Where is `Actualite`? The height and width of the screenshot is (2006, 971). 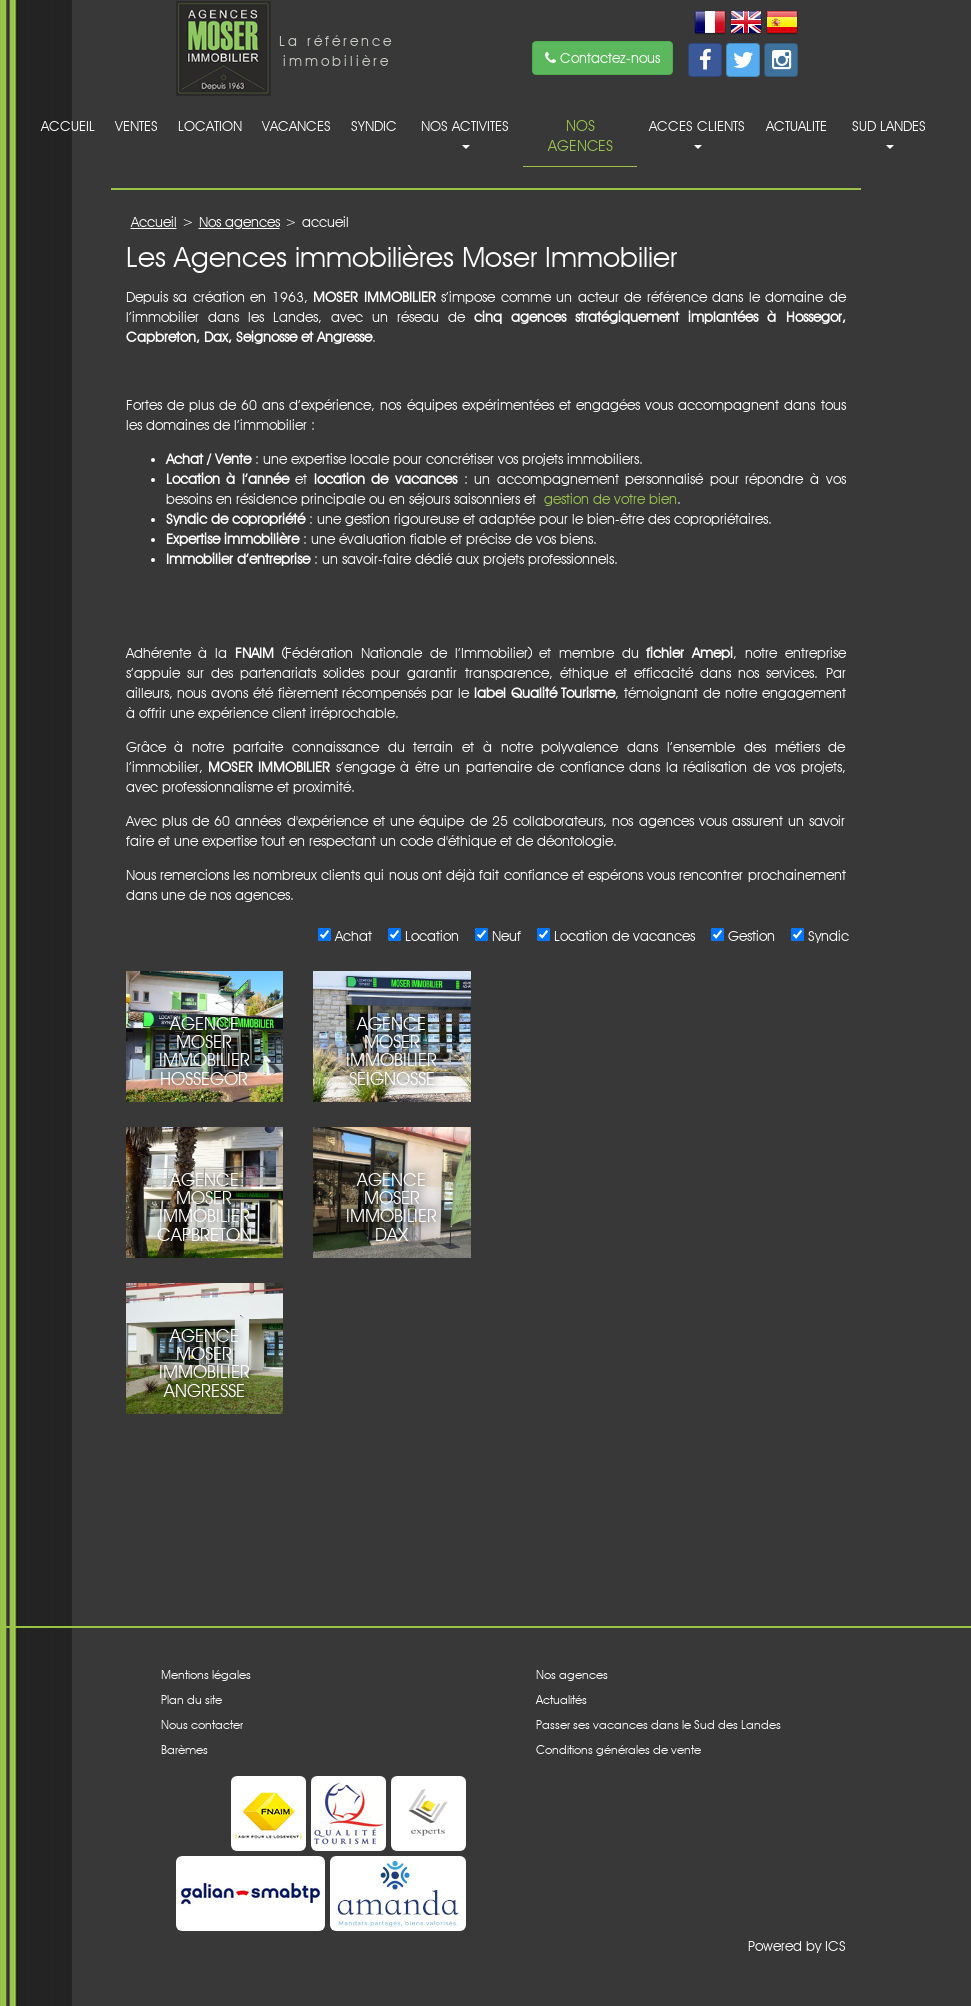
Actualite is located at coordinates (796, 126).